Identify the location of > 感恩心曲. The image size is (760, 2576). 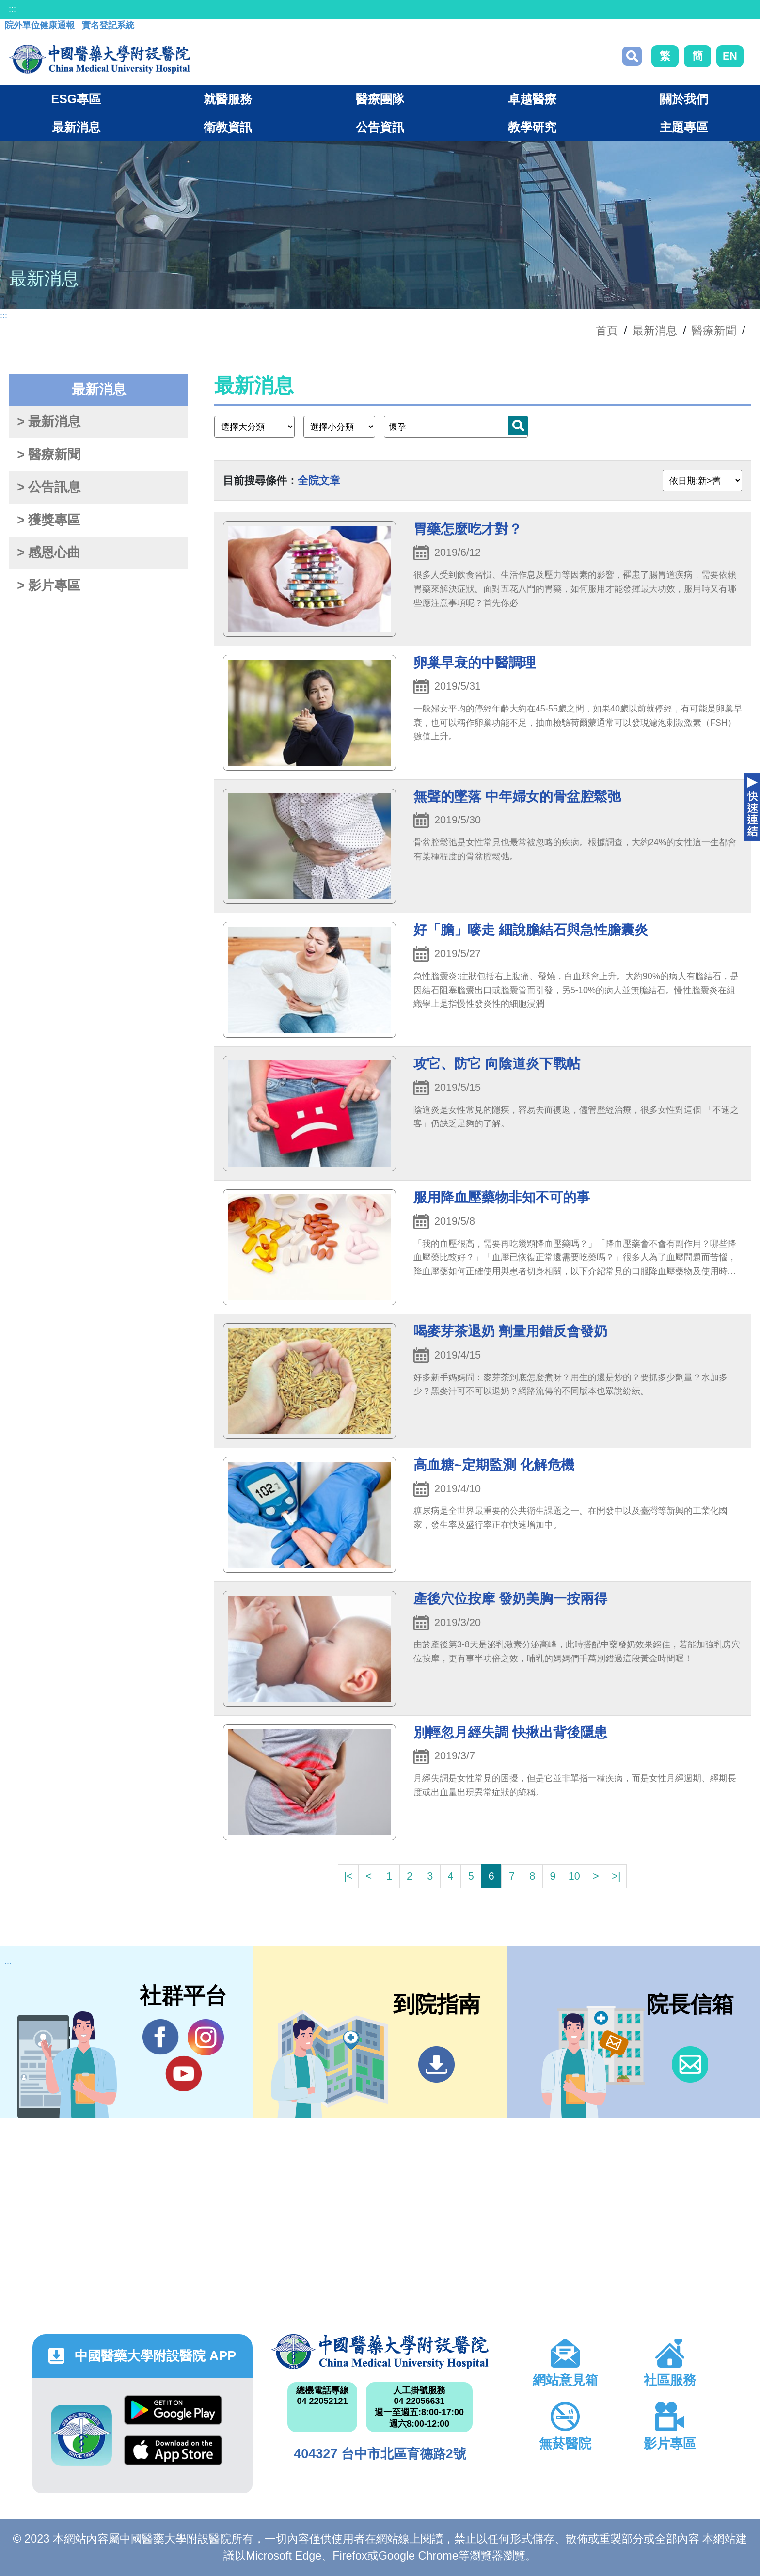
(48, 552).